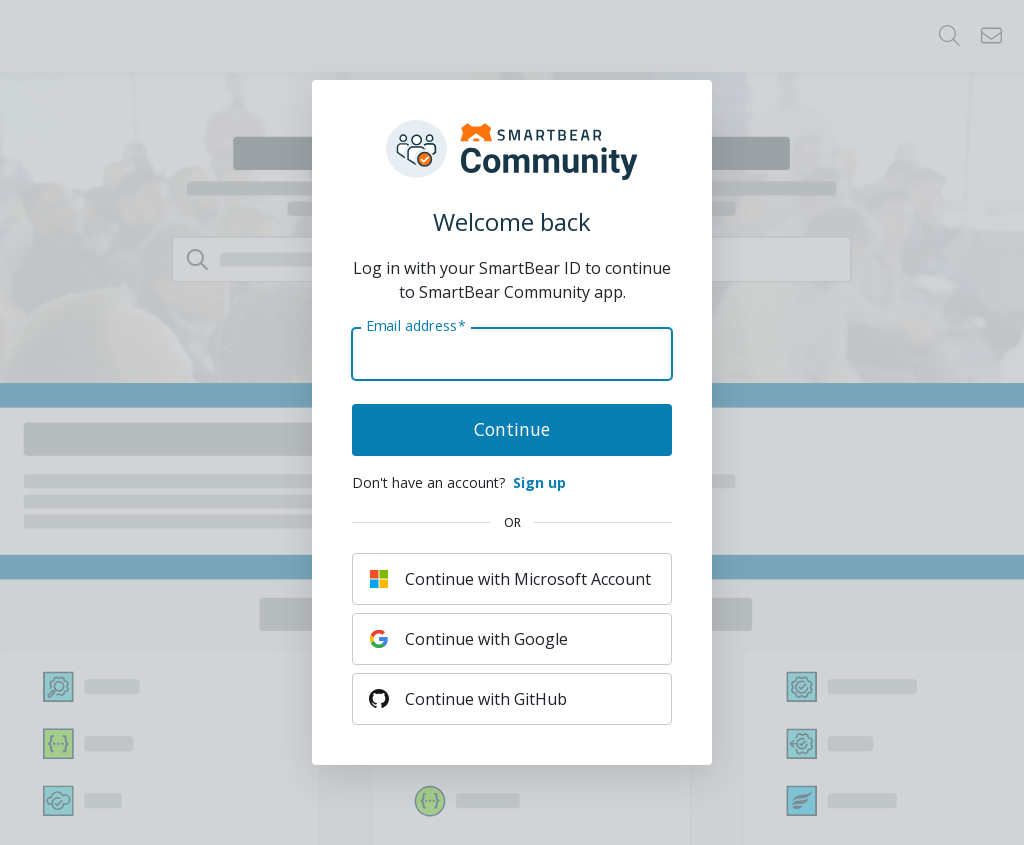 The image size is (1024, 845). Describe the element at coordinates (512, 429) in the screenshot. I see `Continue` at that location.